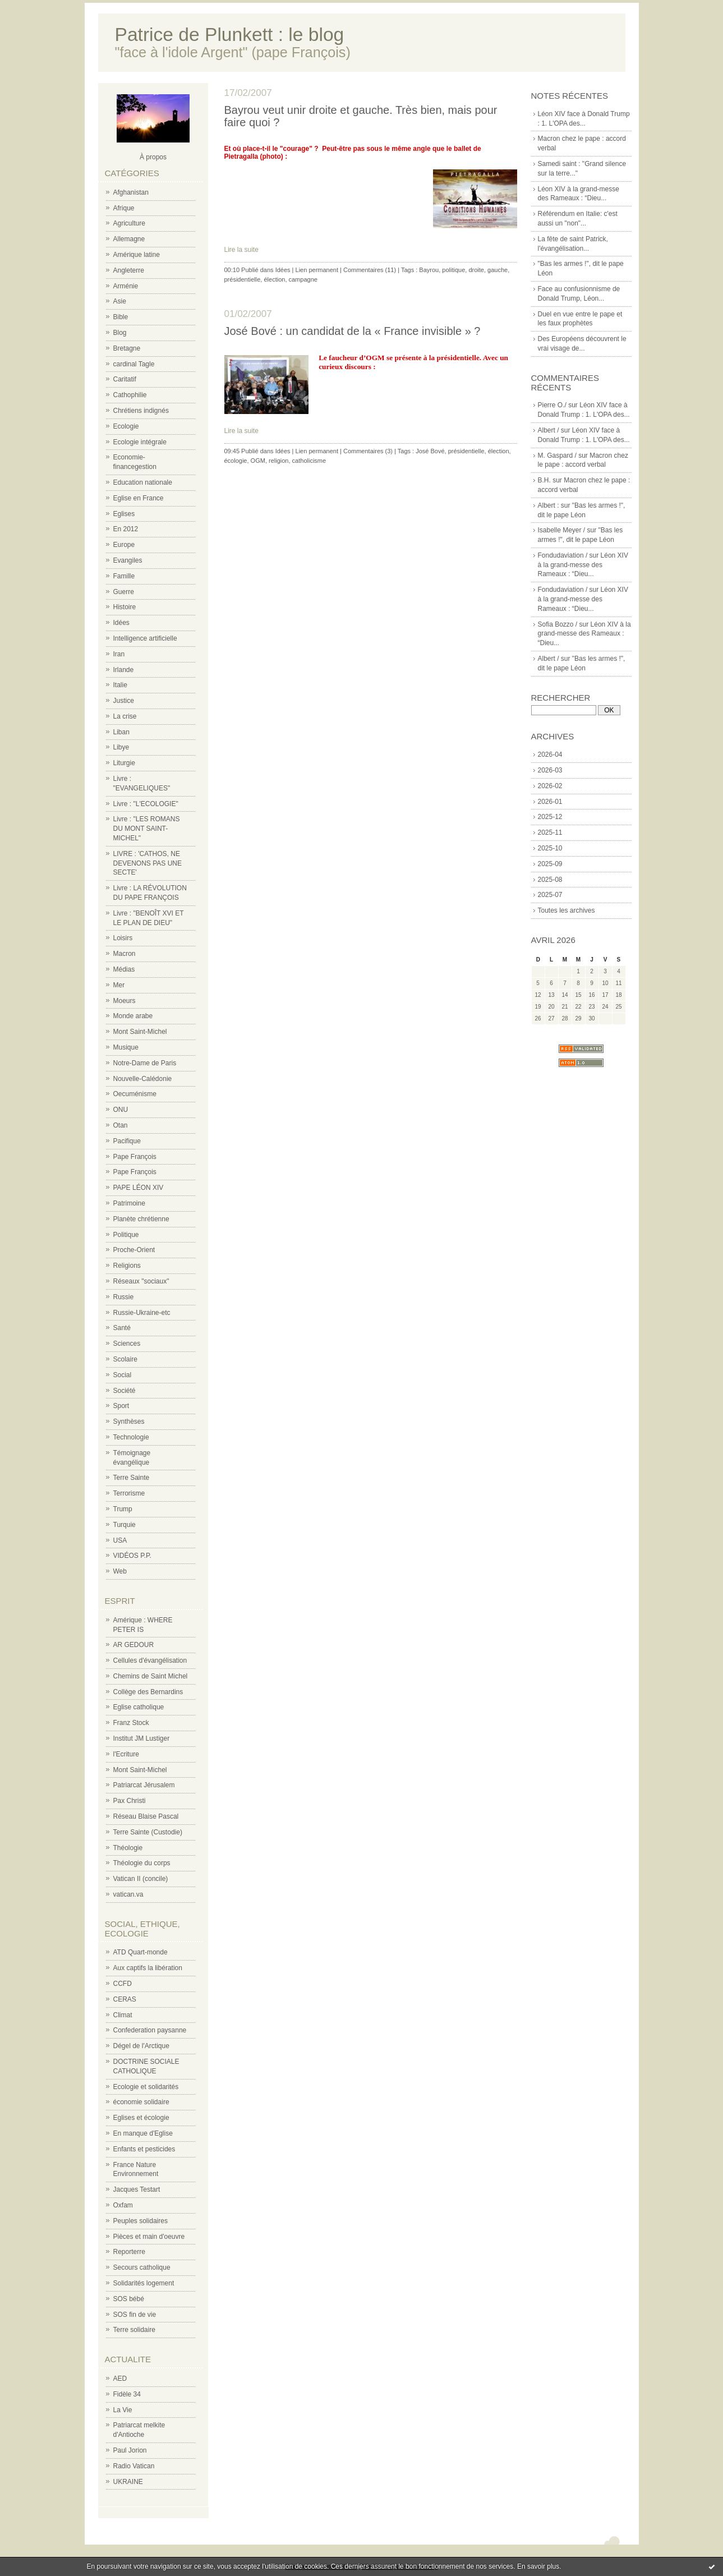  Describe the element at coordinates (130, 2450) in the screenshot. I see `Paul Jorion` at that location.